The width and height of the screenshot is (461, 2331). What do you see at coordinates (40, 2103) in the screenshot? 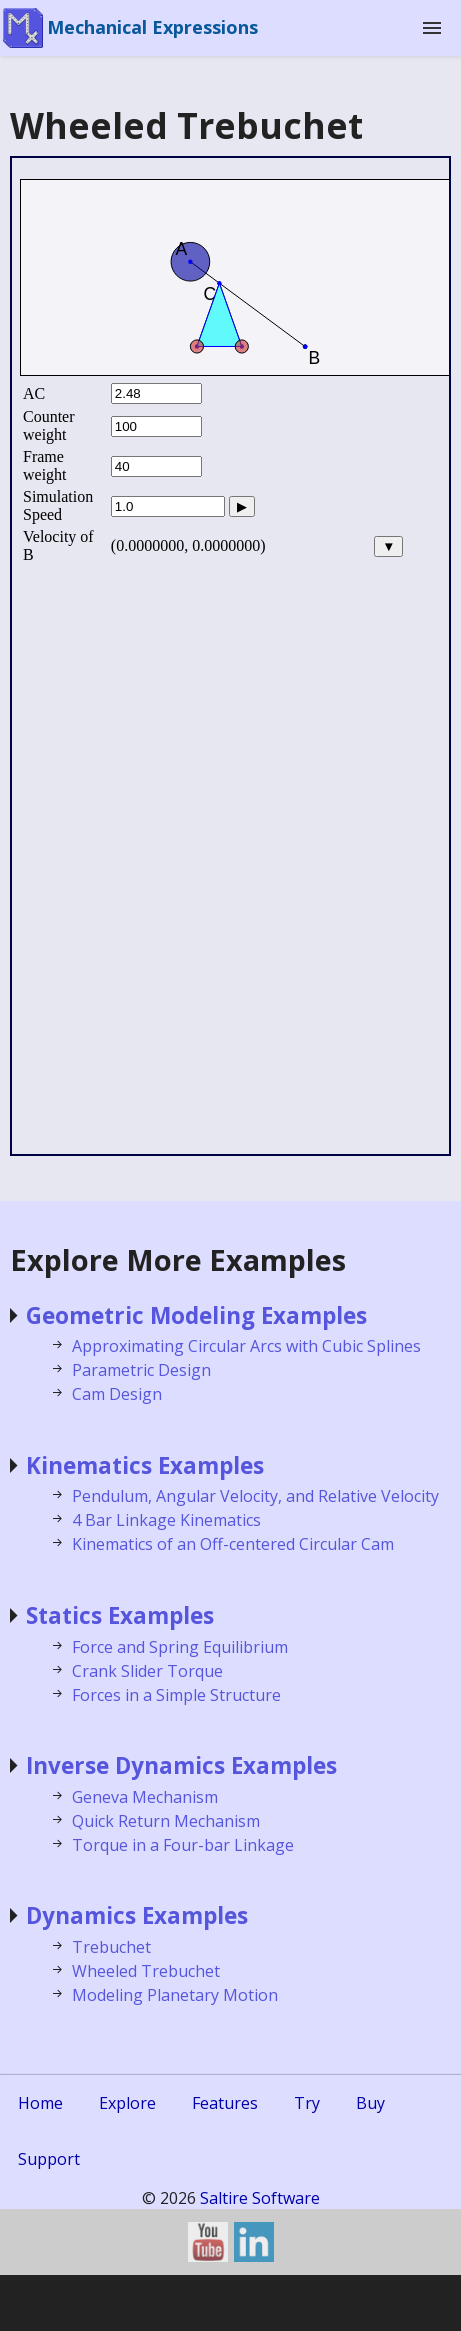
I see `Home` at bounding box center [40, 2103].